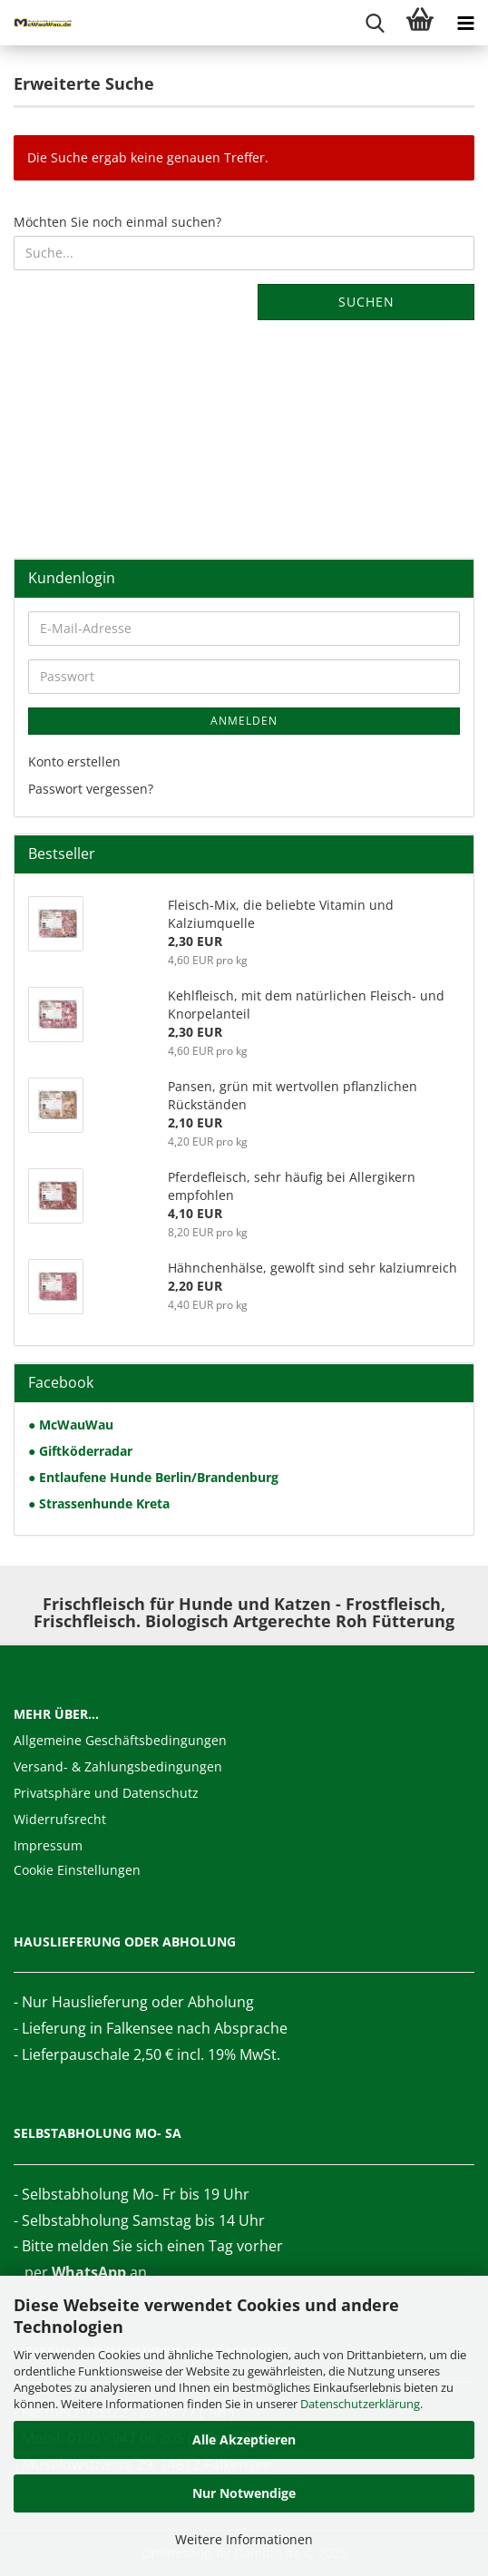 This screenshot has height=2576, width=488. Describe the element at coordinates (80, 1450) in the screenshot. I see `● Giftköderradar` at that location.